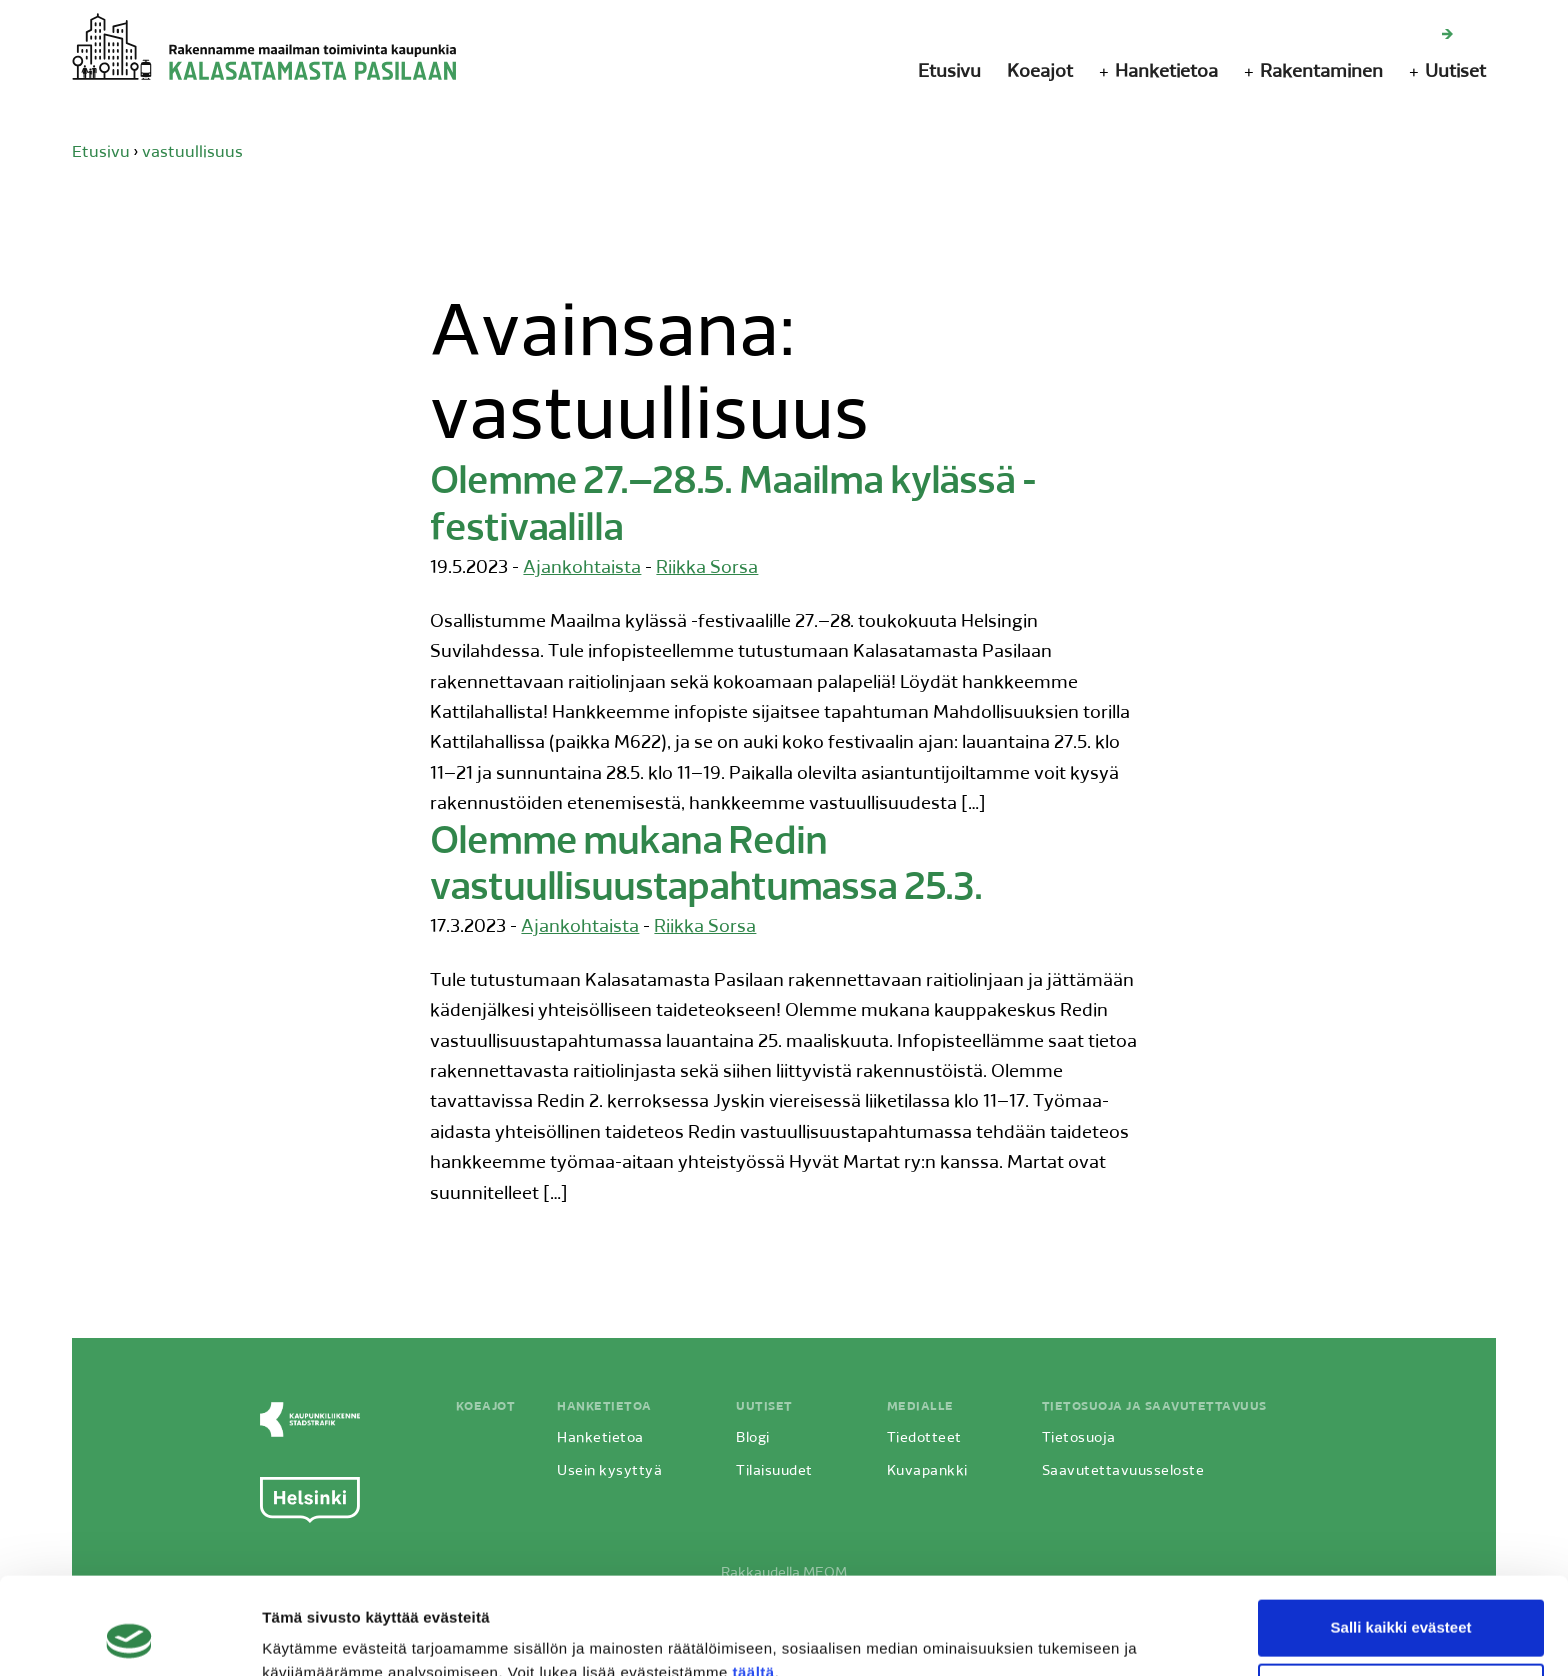 The image size is (1568, 1676). Describe the element at coordinates (1079, 1438) in the screenshot. I see `Tietosuoja` at that location.